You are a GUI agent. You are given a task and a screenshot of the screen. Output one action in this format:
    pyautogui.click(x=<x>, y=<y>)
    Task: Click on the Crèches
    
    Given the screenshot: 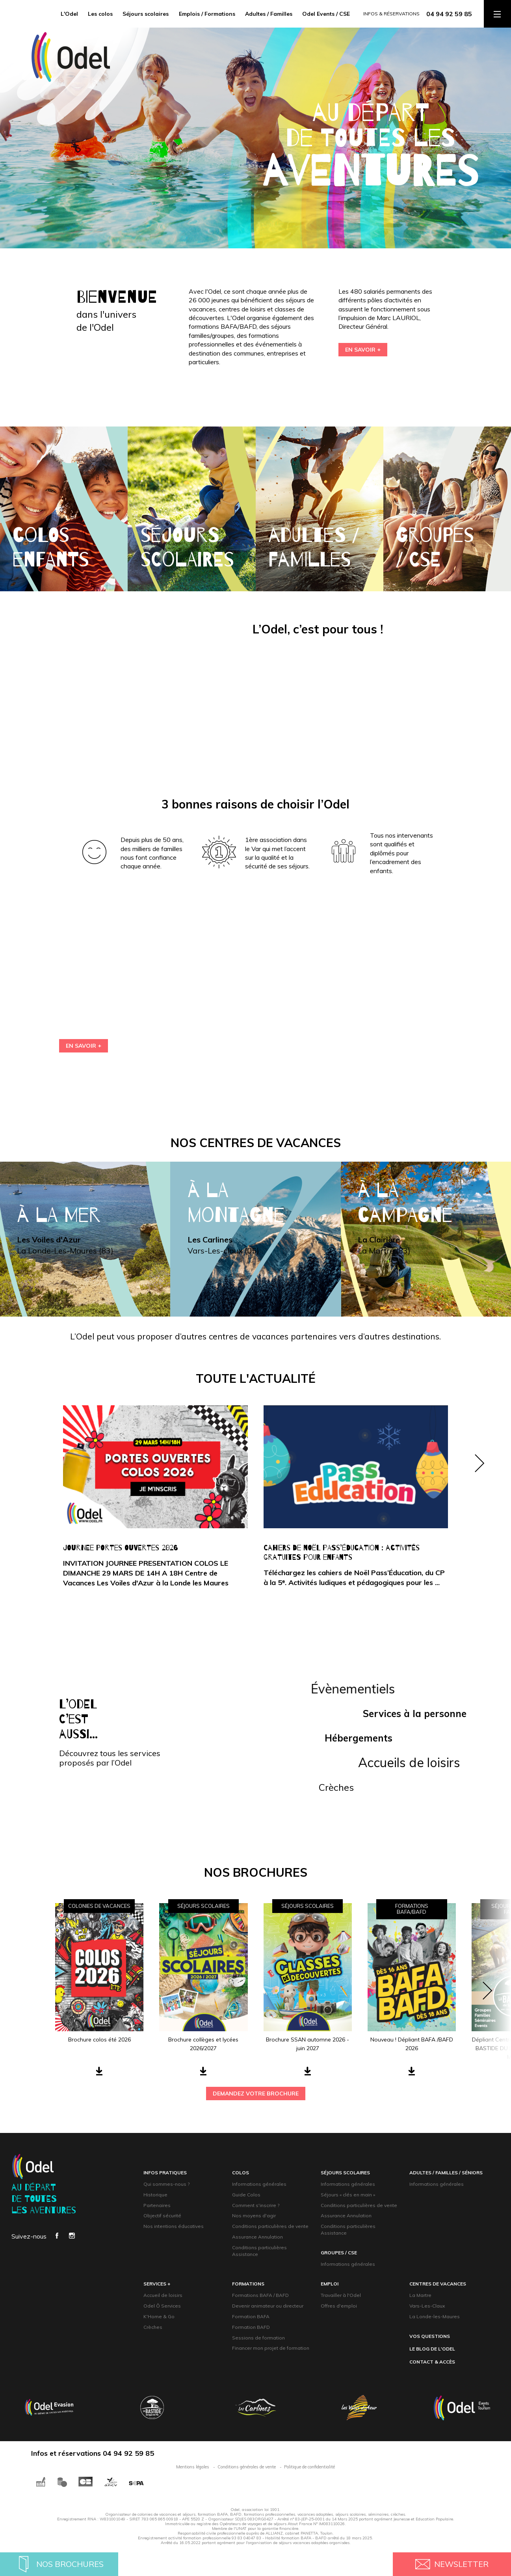 What is the action you would take?
    pyautogui.click(x=152, y=2327)
    